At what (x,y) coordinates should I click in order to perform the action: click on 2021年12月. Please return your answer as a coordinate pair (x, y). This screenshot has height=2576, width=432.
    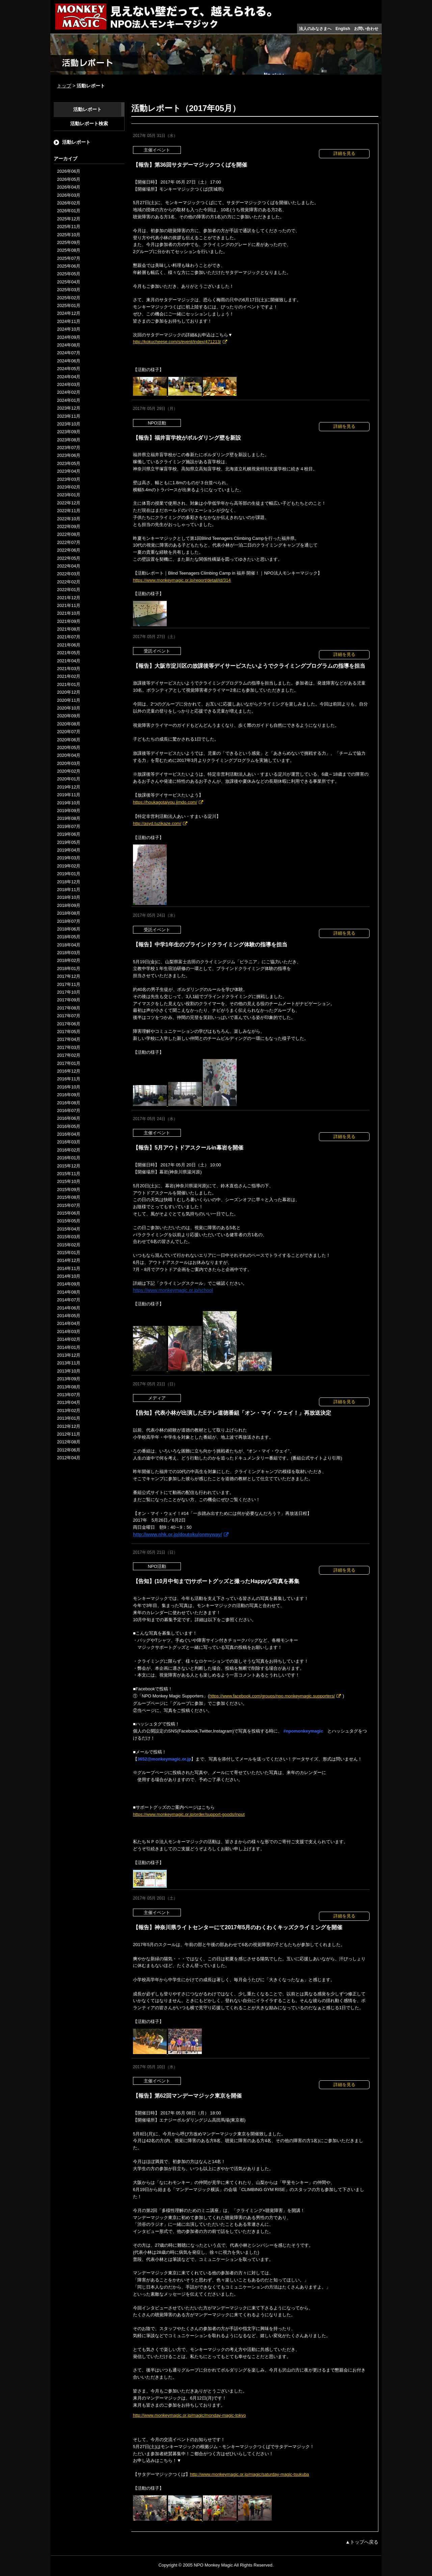
    Looking at the image, I should click on (68, 597).